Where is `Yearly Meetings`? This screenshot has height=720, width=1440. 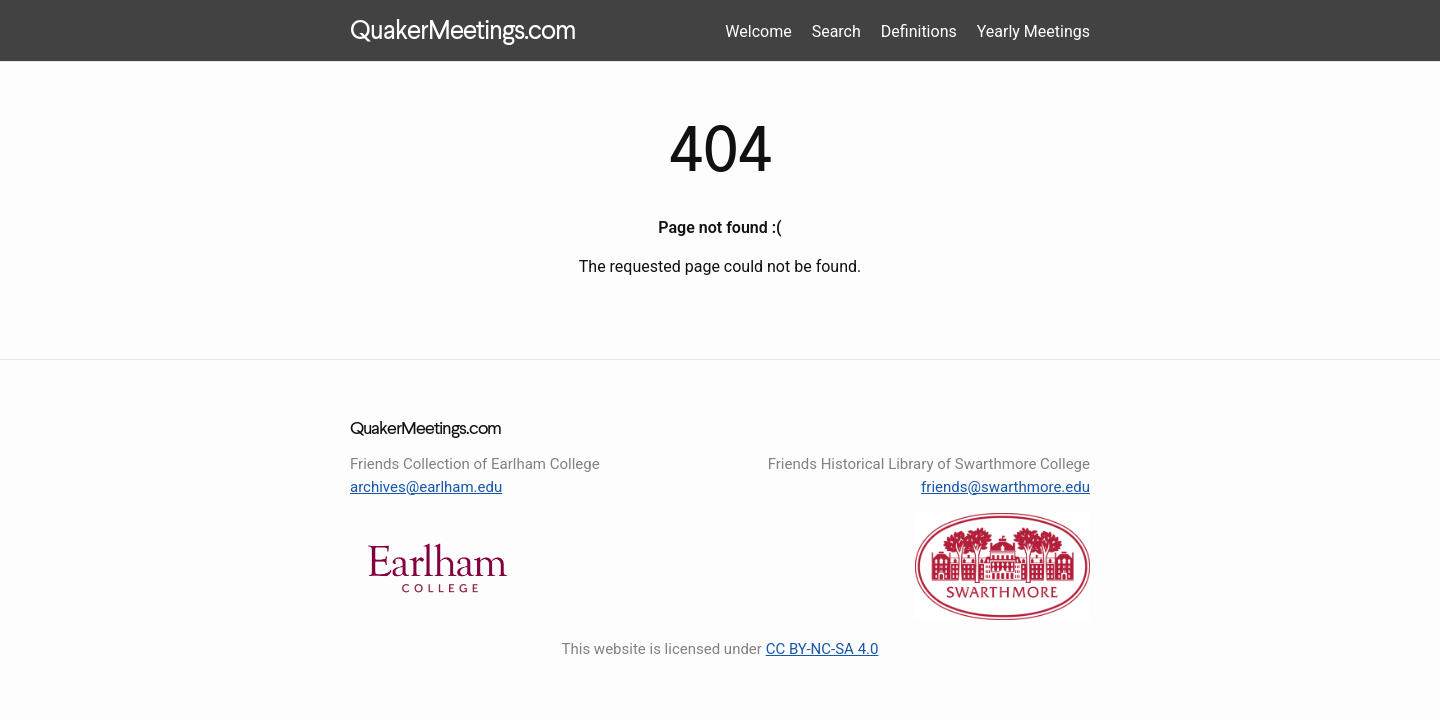 Yearly Meetings is located at coordinates (1033, 31).